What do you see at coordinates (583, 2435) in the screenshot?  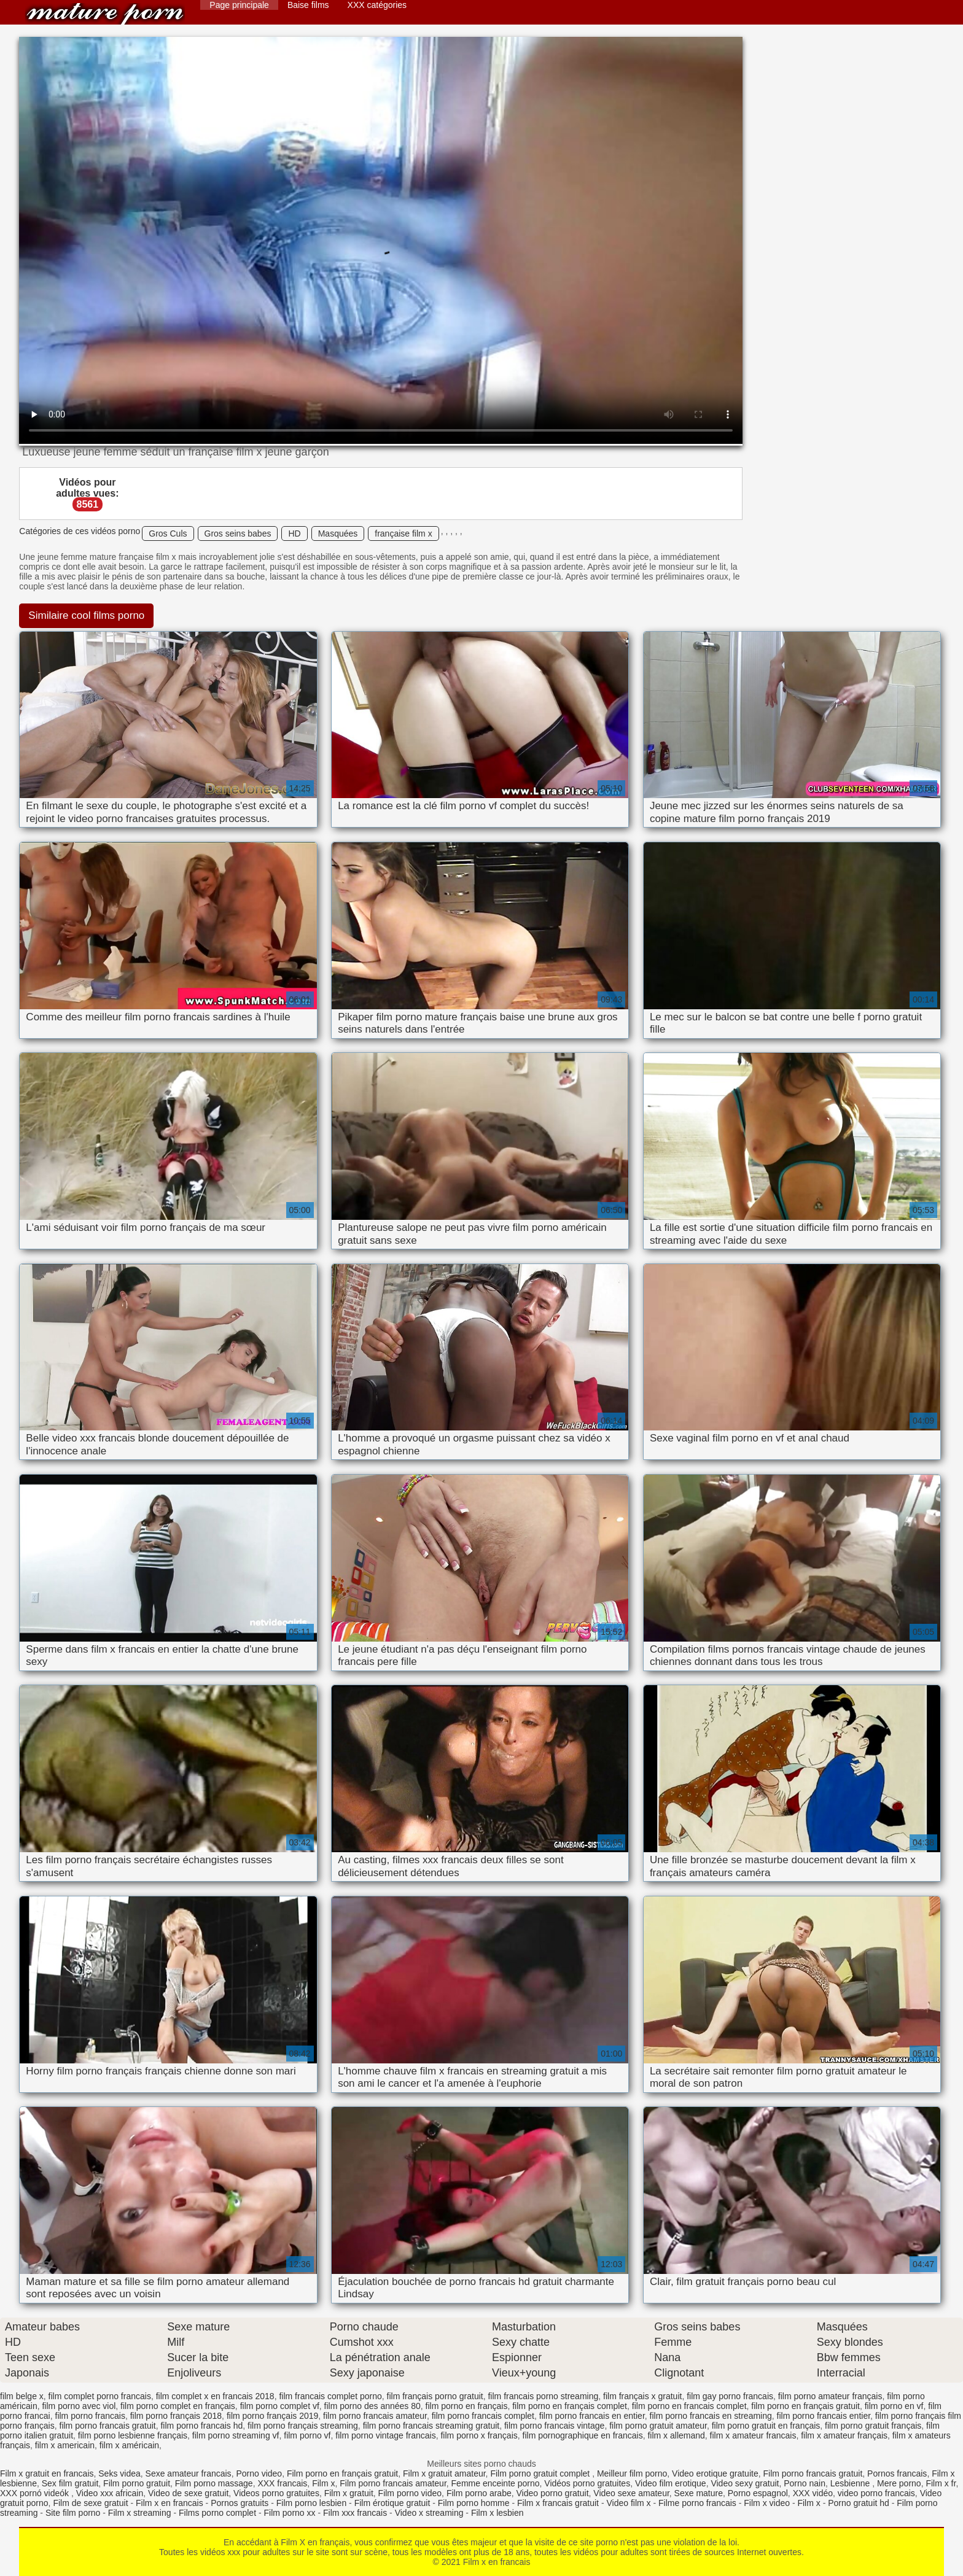 I see `film pornographique en francais` at bounding box center [583, 2435].